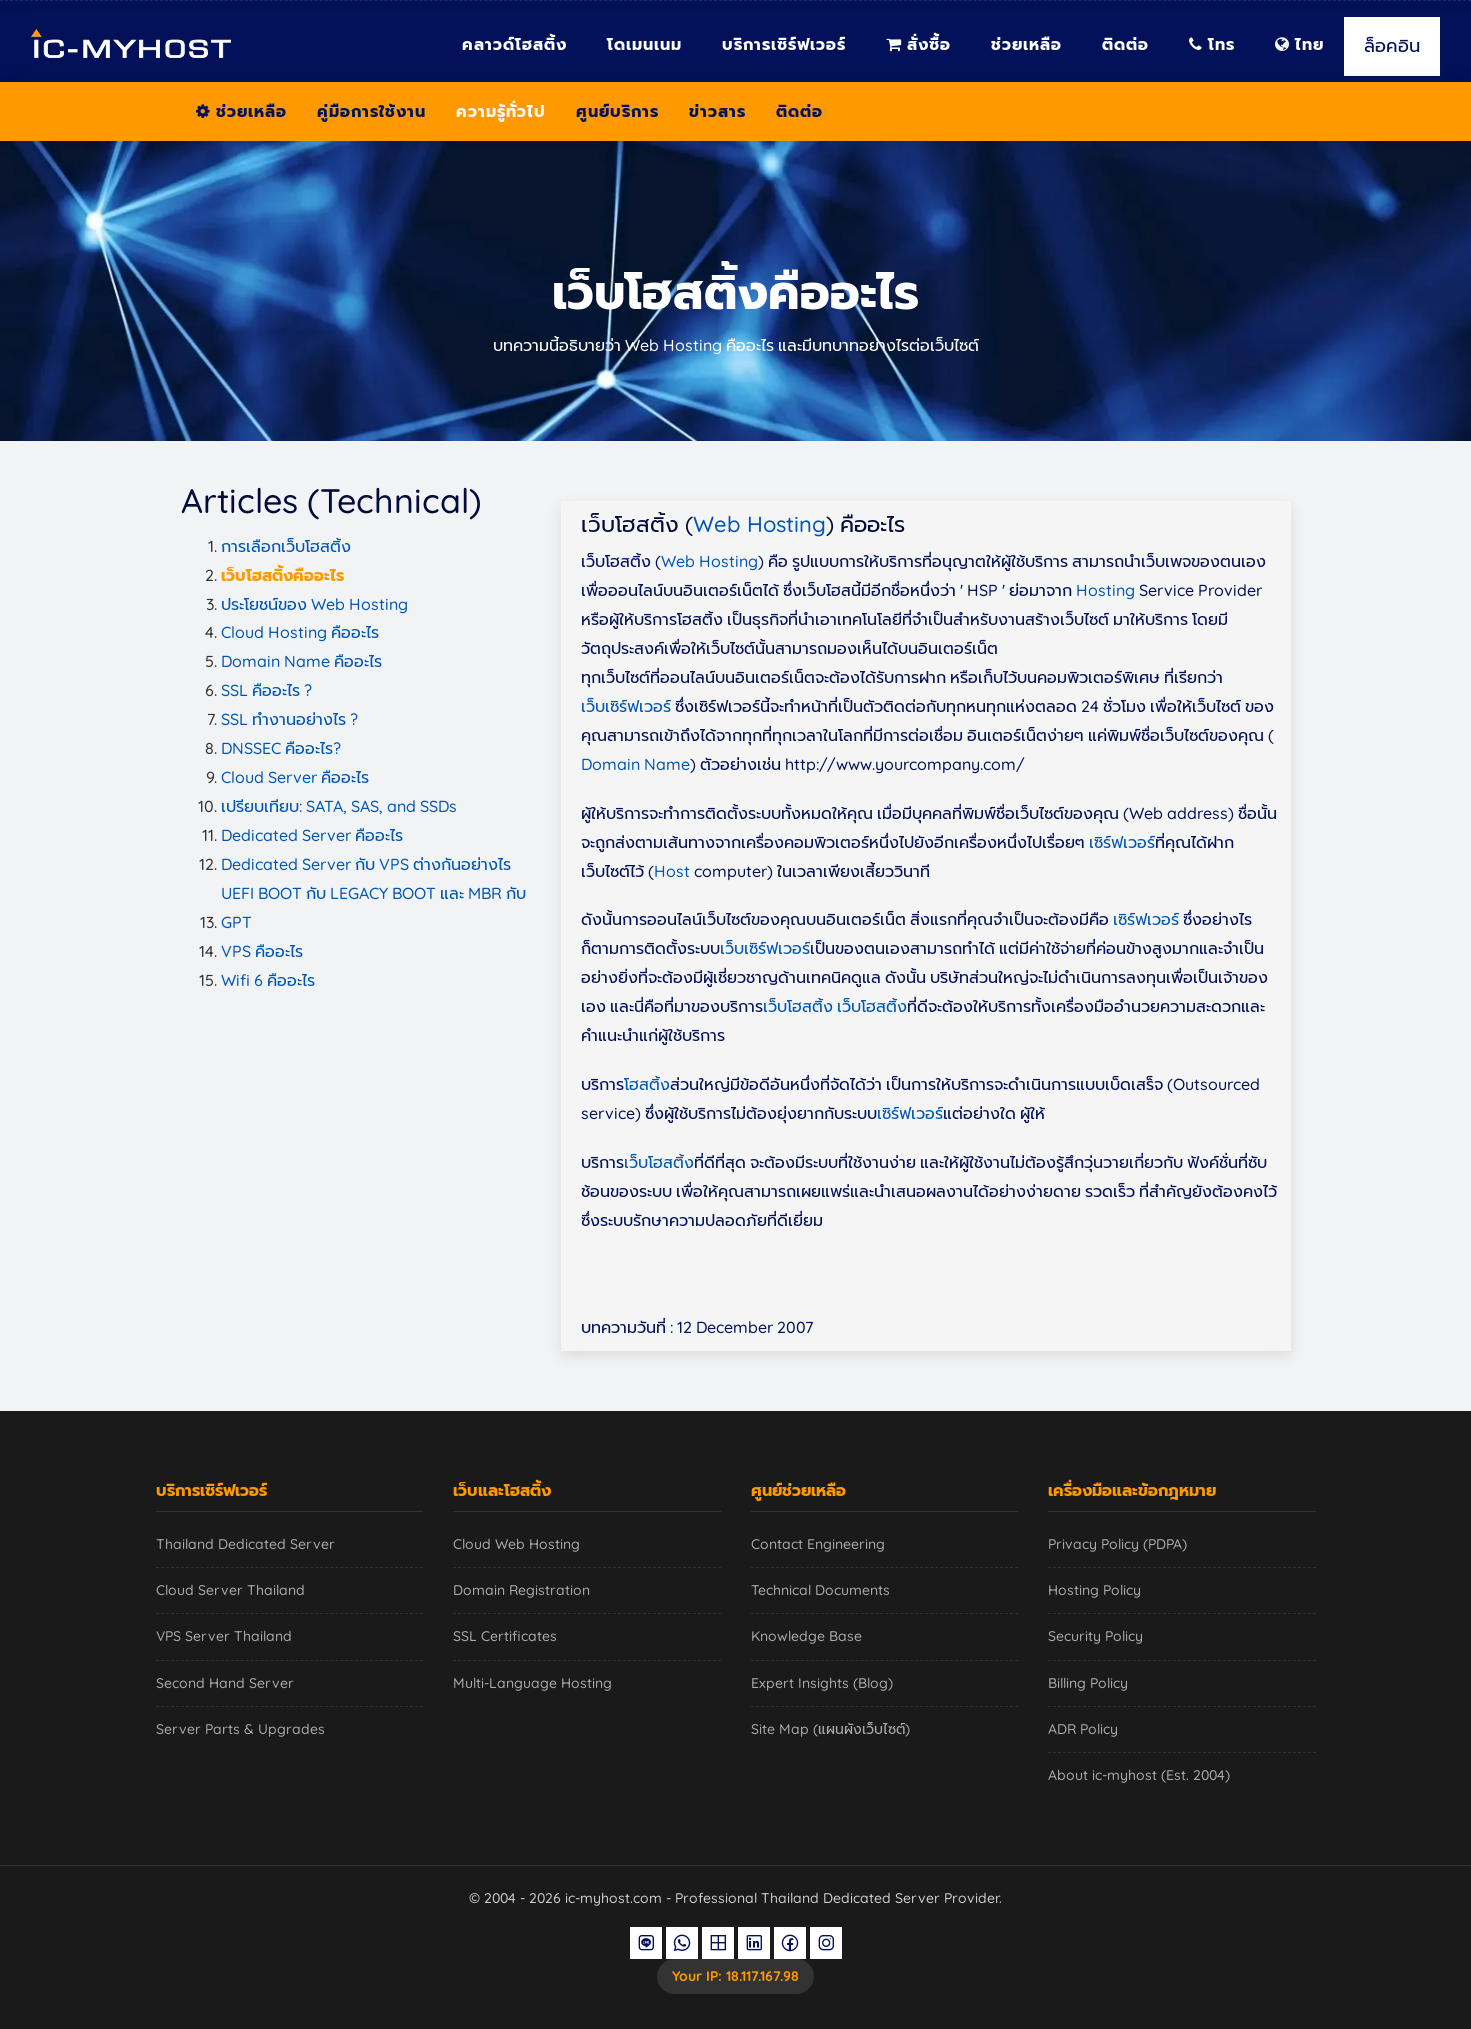 The width and height of the screenshot is (1471, 2029). I want to click on ไทย, so click(1299, 44).